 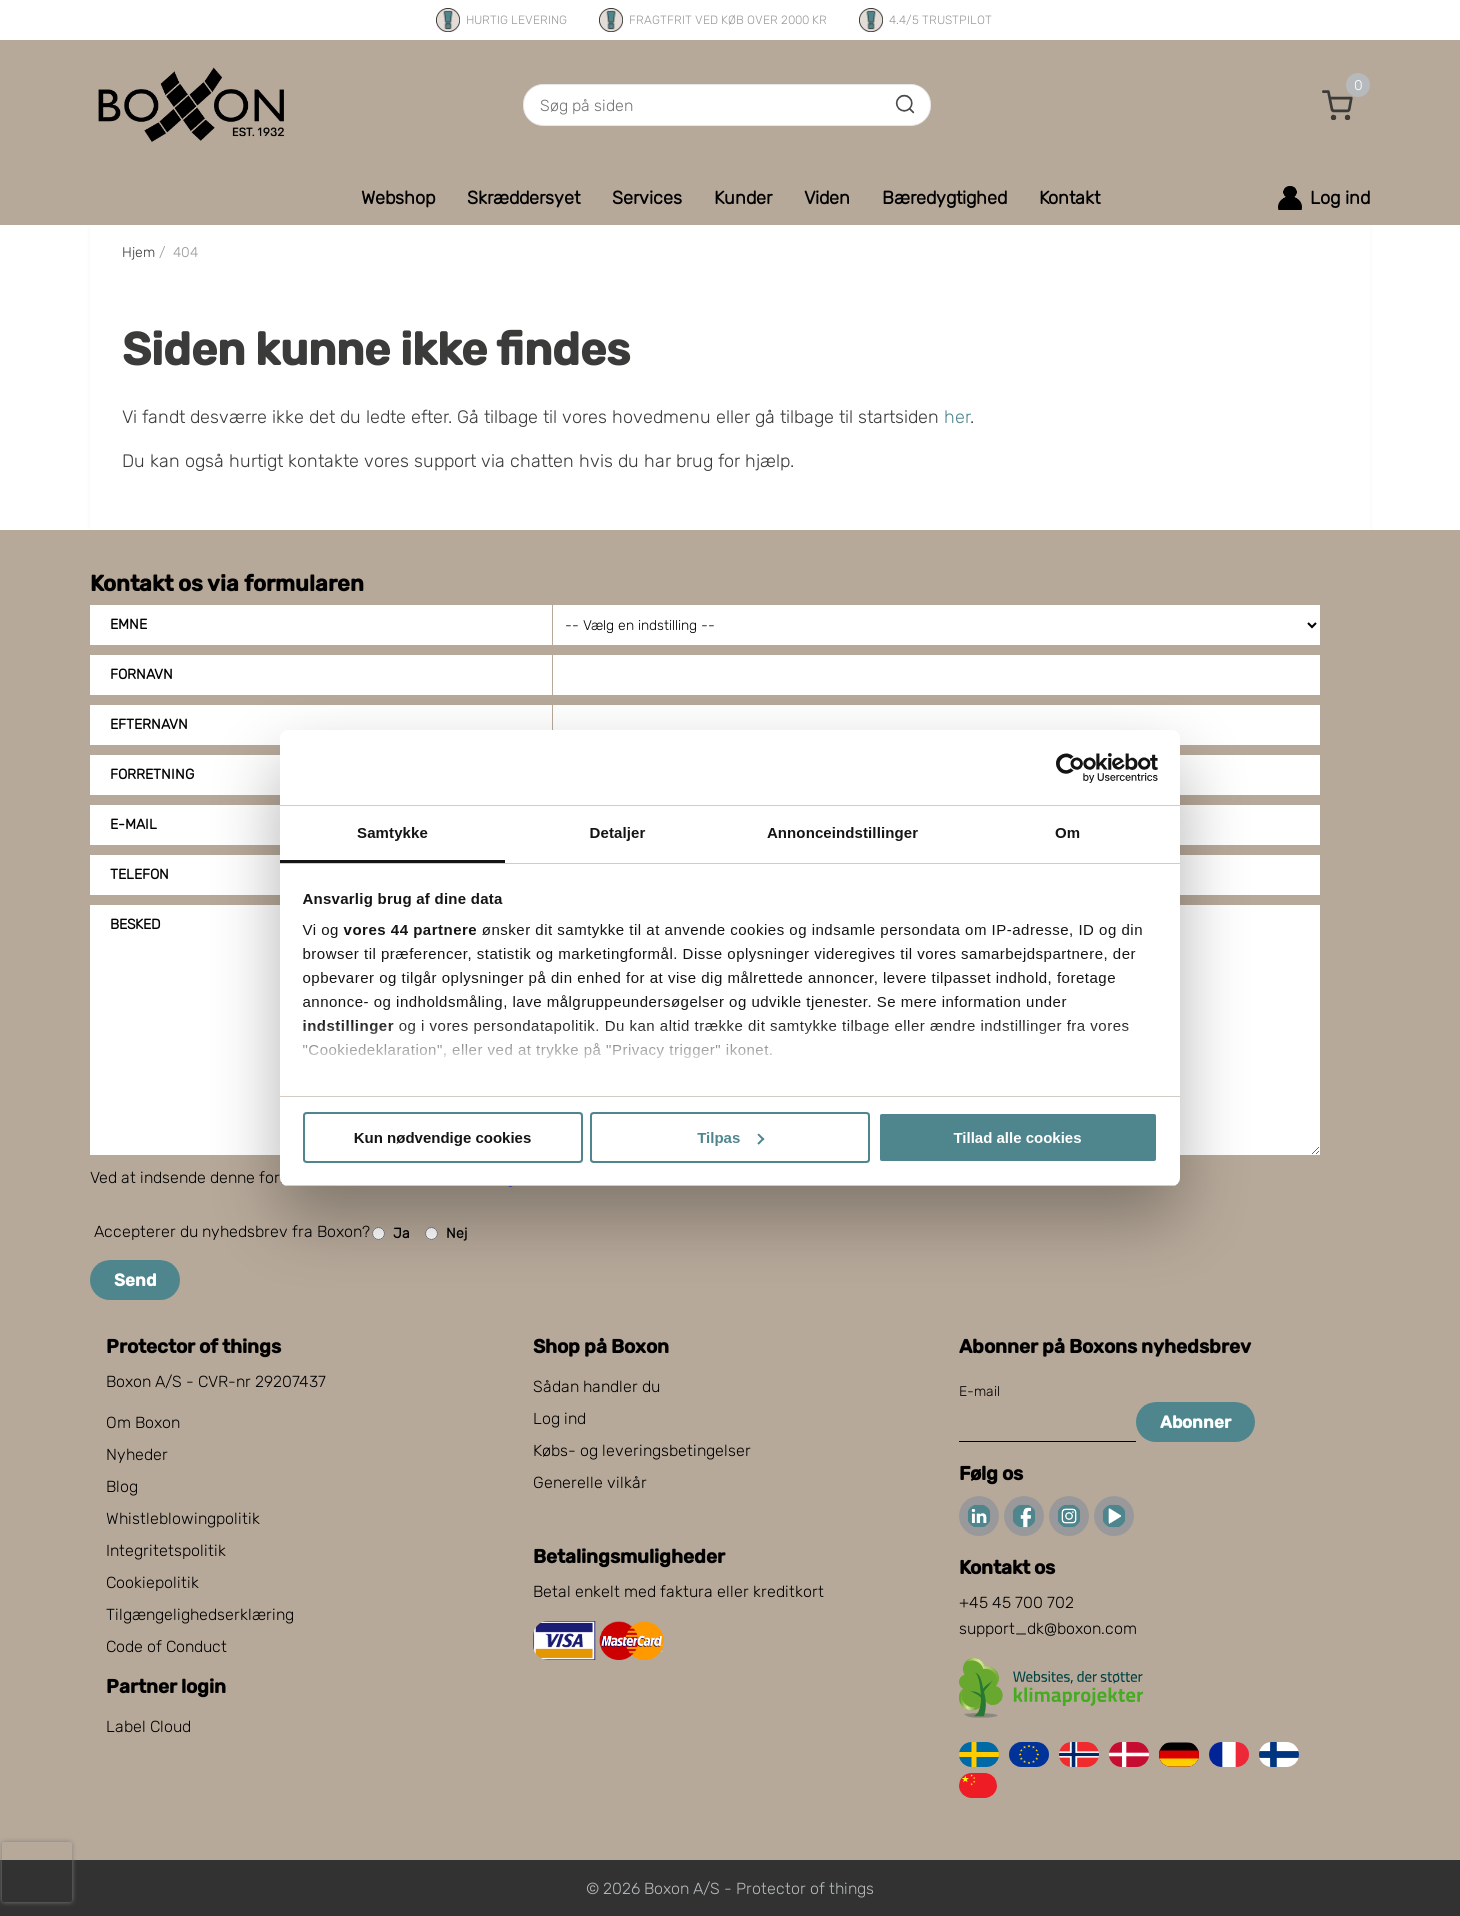 What do you see at coordinates (166, 1550) in the screenshot?
I see `Integritetspolitik` at bounding box center [166, 1550].